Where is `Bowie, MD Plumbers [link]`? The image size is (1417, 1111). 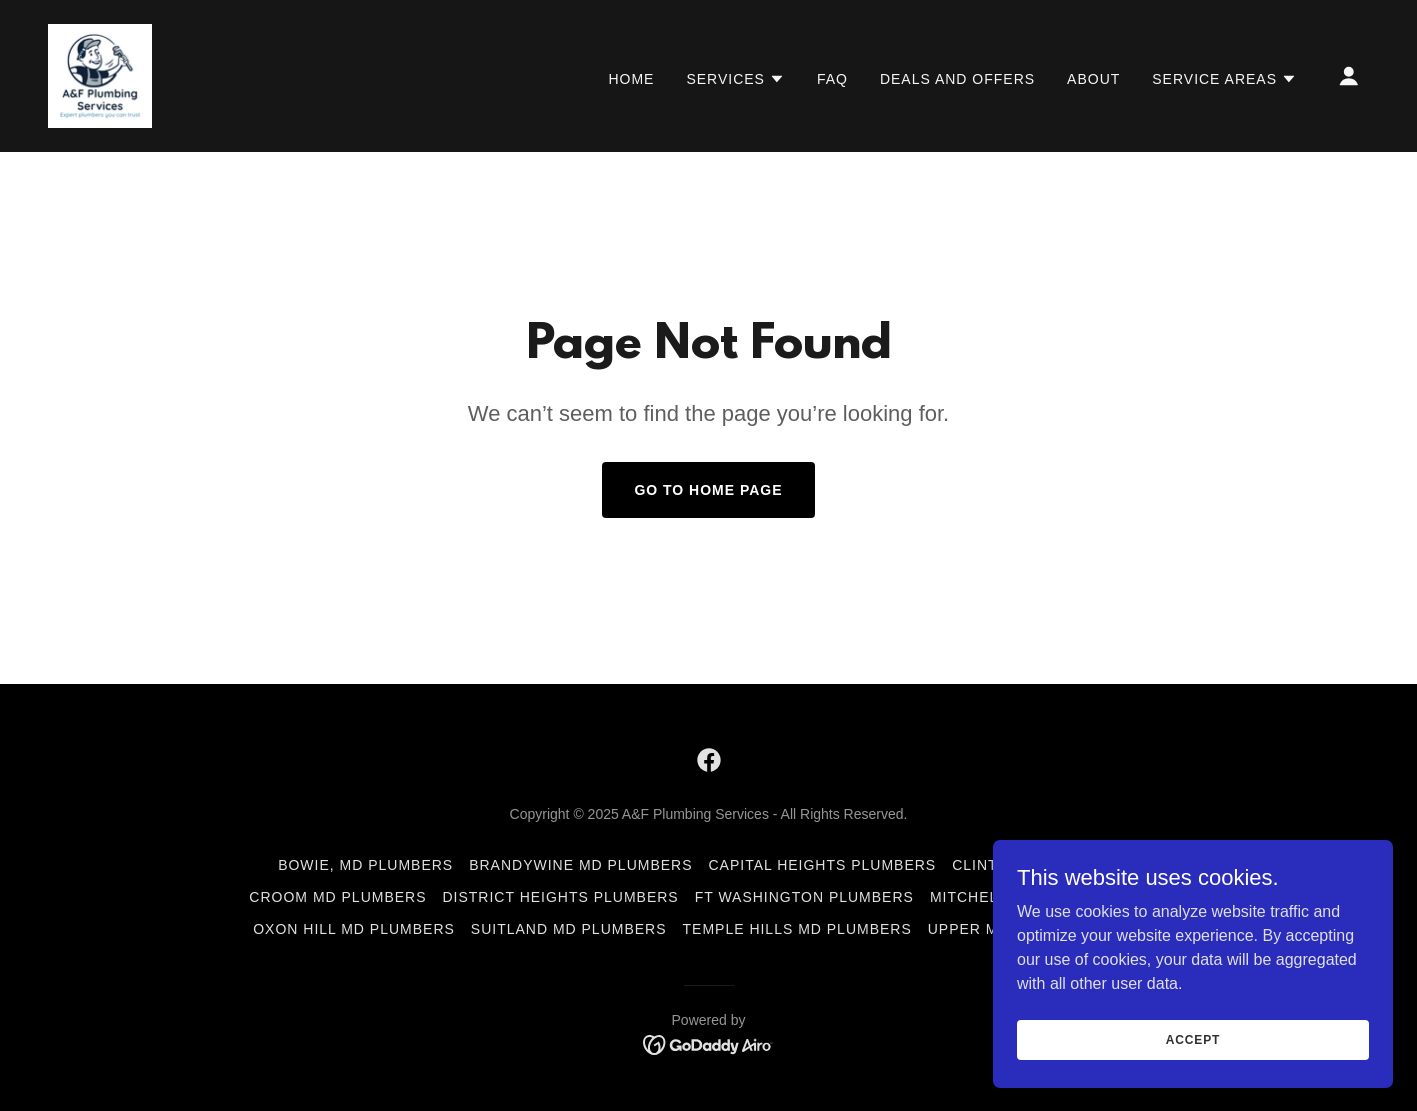 Bowie, MD Plumbers [link] is located at coordinates (365, 865).